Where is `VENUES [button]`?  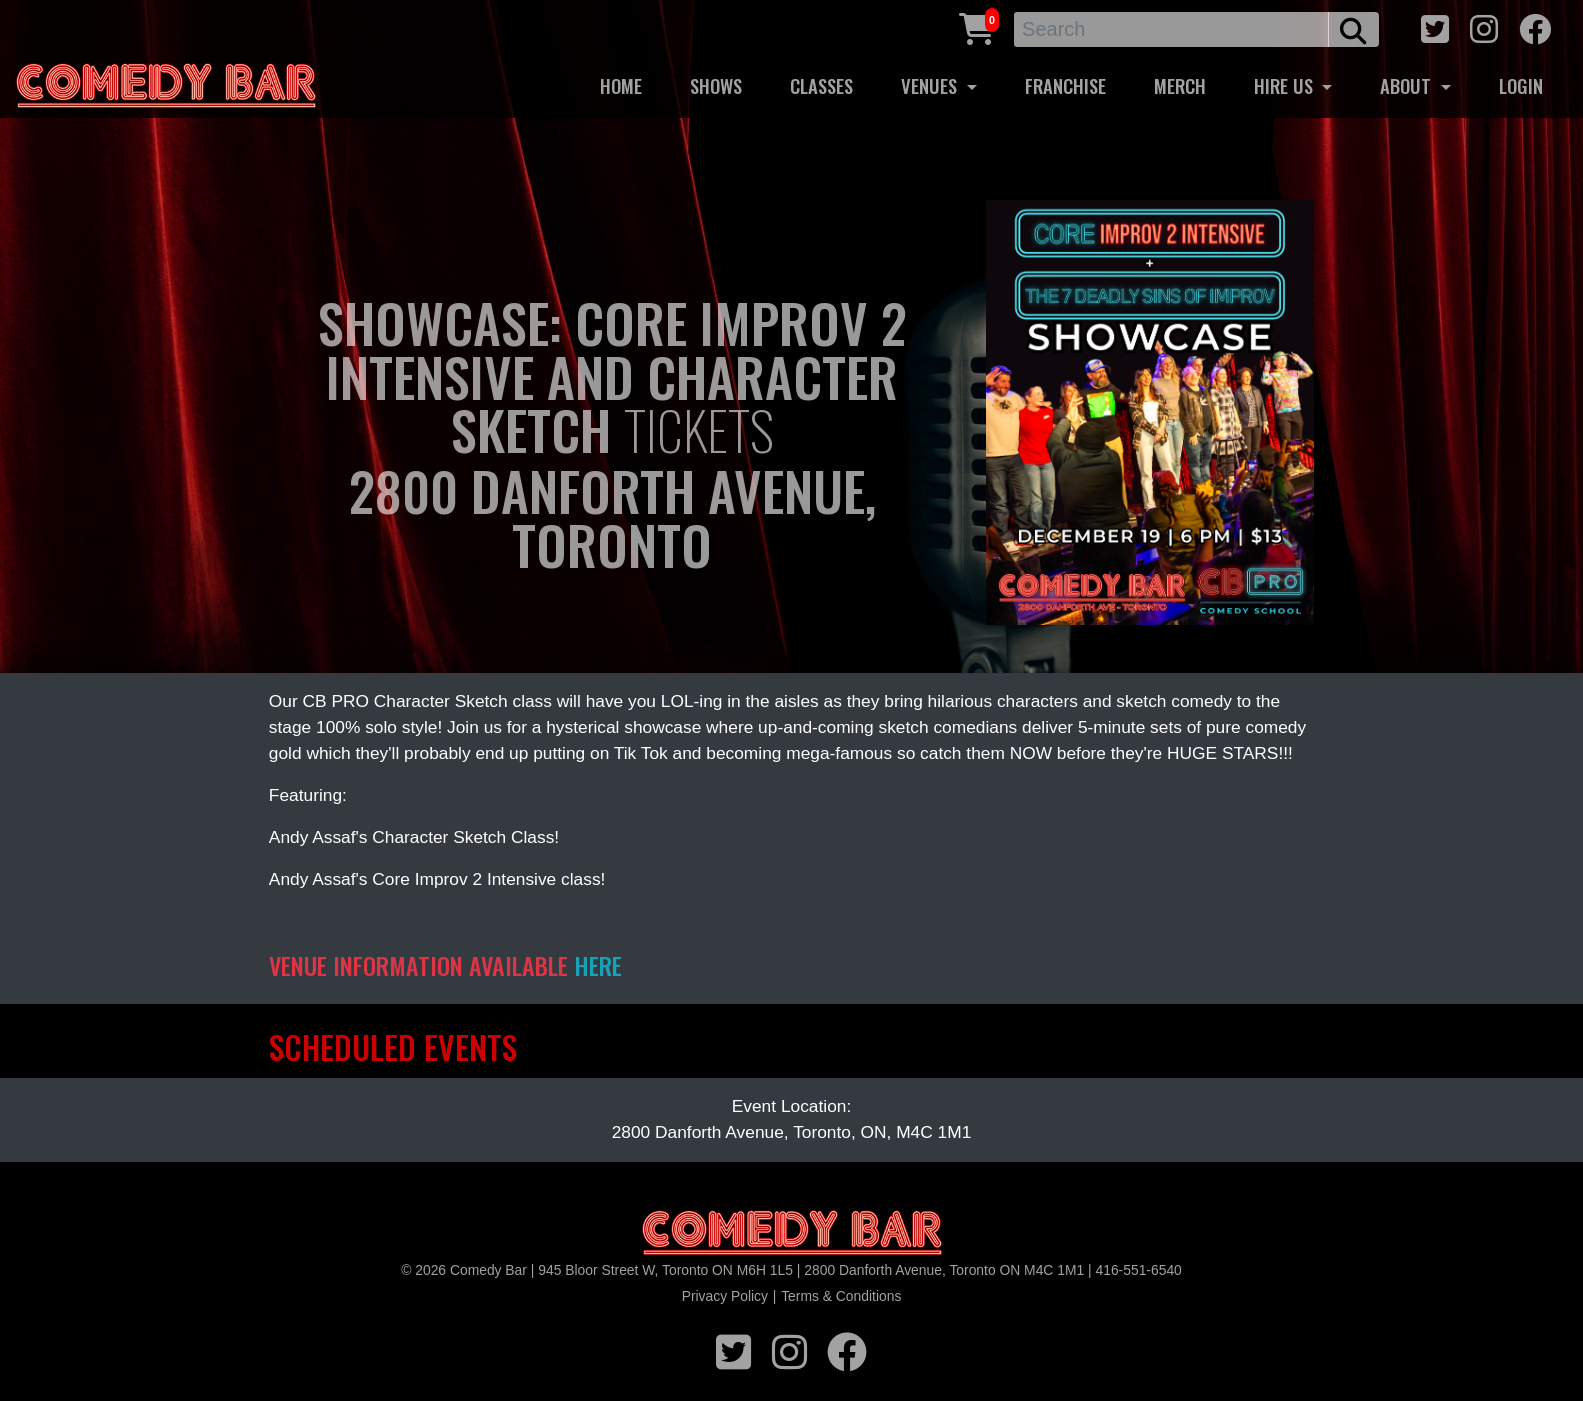
VENUES [button] is located at coordinates (931, 85).